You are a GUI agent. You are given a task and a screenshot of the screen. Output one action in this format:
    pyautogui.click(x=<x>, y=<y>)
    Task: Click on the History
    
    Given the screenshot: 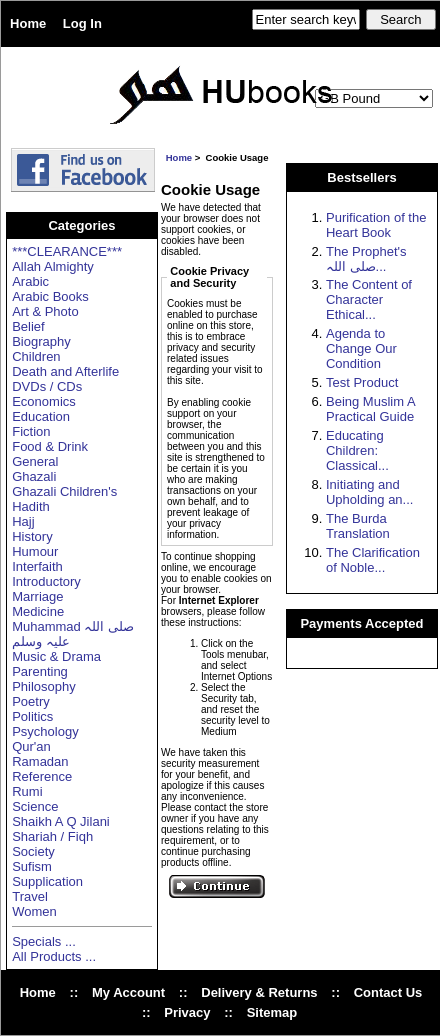 What is the action you would take?
    pyautogui.click(x=32, y=536)
    